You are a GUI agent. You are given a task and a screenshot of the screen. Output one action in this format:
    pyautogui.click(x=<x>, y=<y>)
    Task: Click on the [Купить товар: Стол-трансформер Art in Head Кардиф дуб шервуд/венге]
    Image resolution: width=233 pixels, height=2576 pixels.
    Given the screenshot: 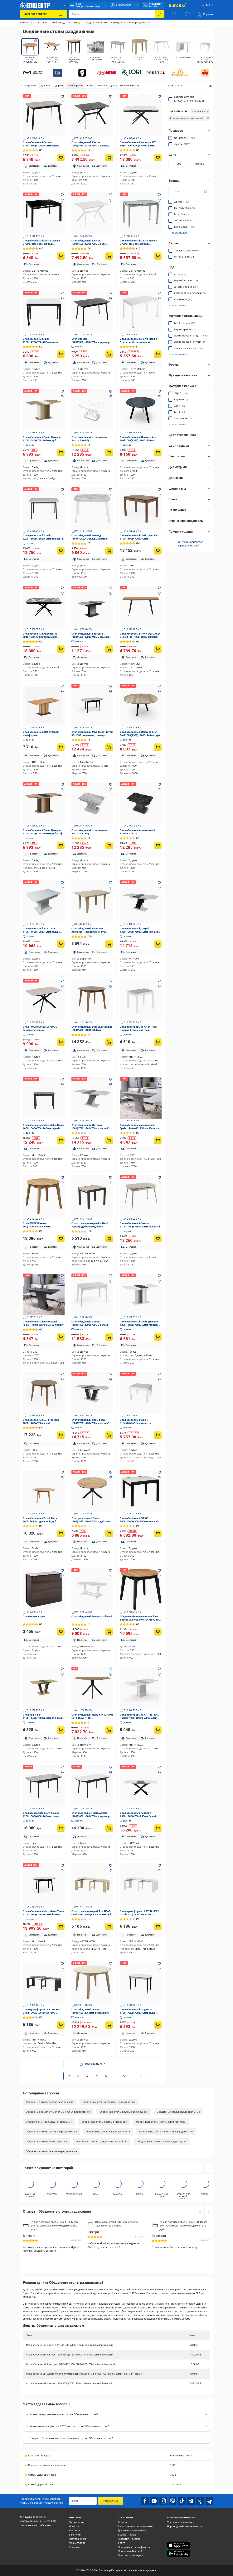 What is the action you would take?
    pyautogui.click(x=109, y=1238)
    